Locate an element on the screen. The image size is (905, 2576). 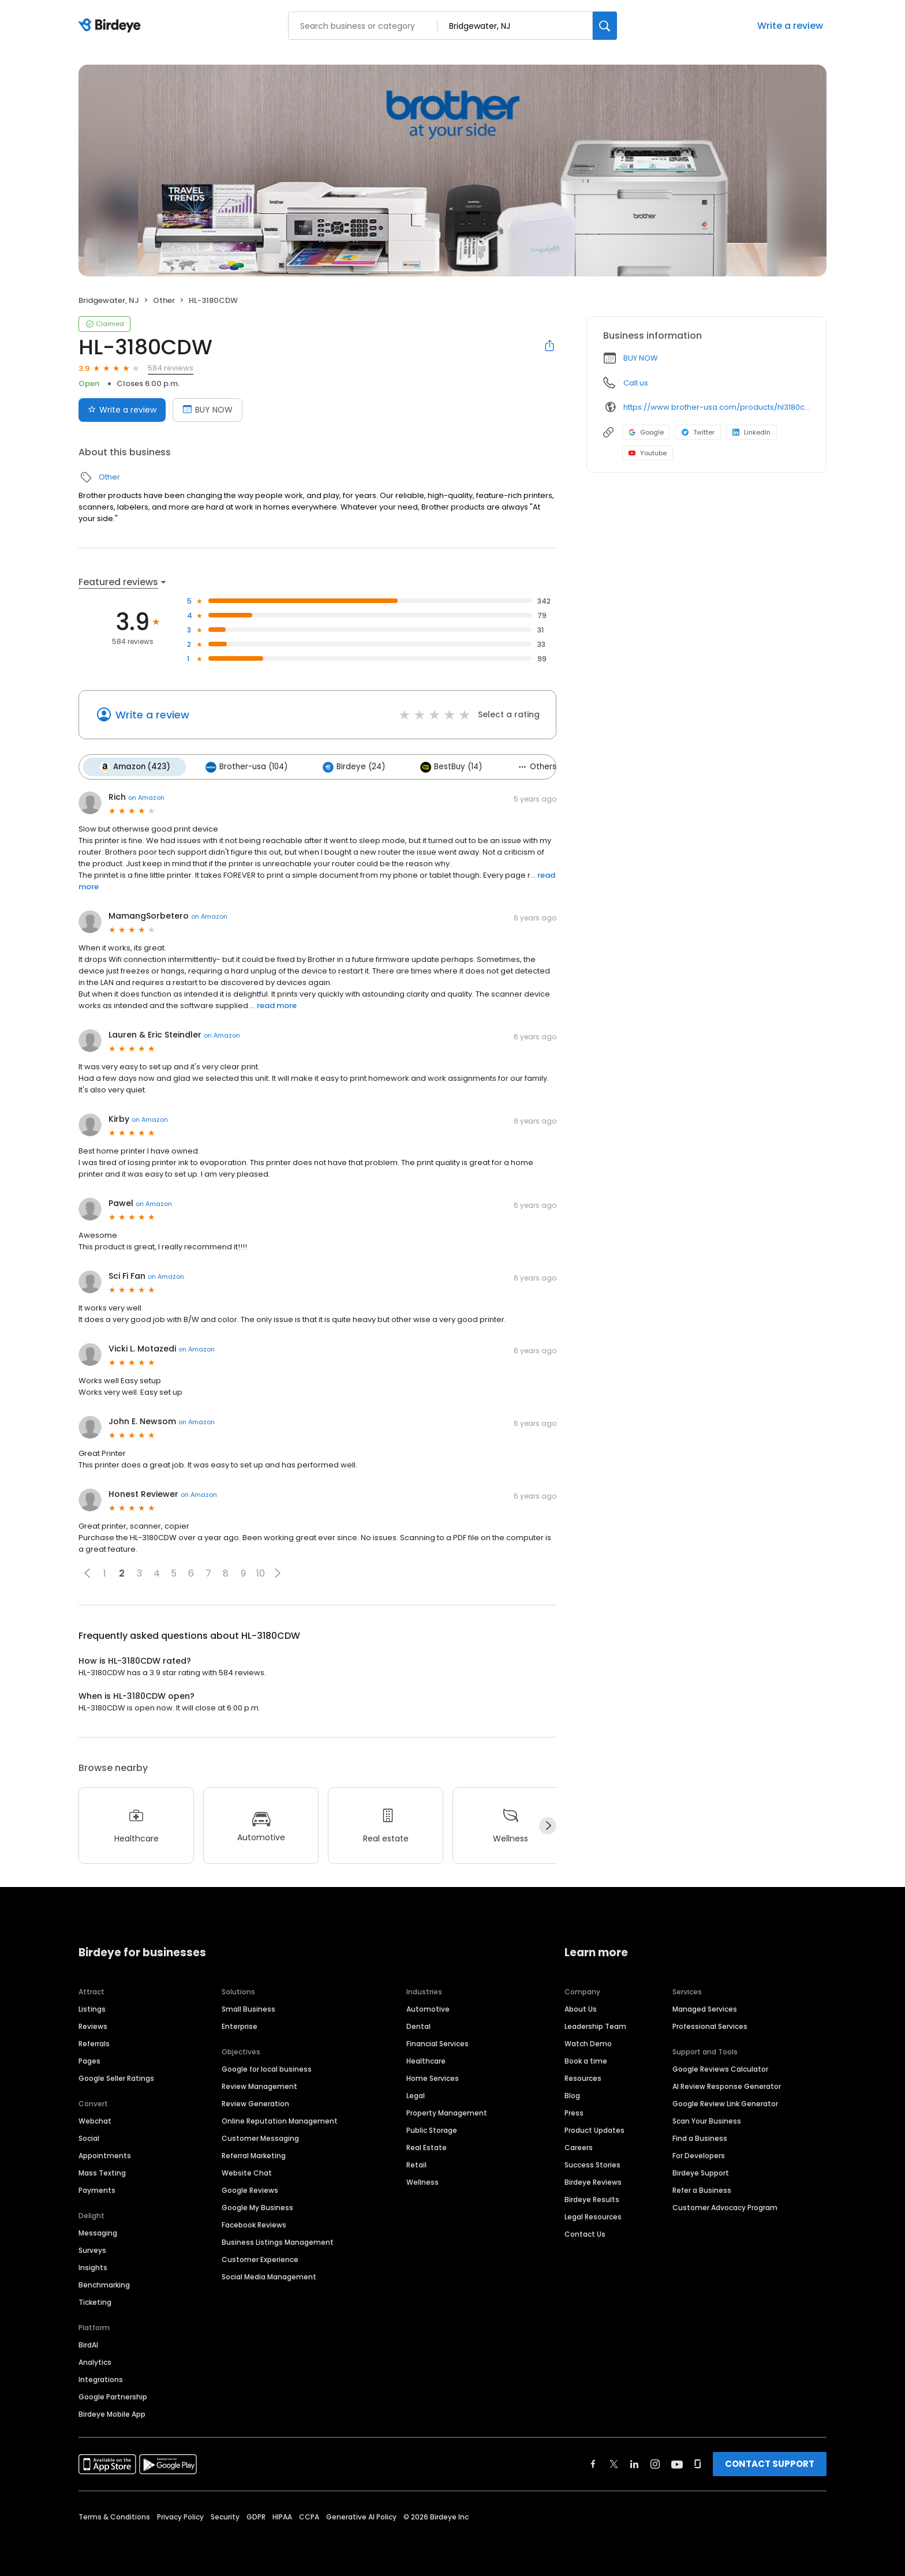
[Find Birdeye on youtube] is located at coordinates (677, 2462).